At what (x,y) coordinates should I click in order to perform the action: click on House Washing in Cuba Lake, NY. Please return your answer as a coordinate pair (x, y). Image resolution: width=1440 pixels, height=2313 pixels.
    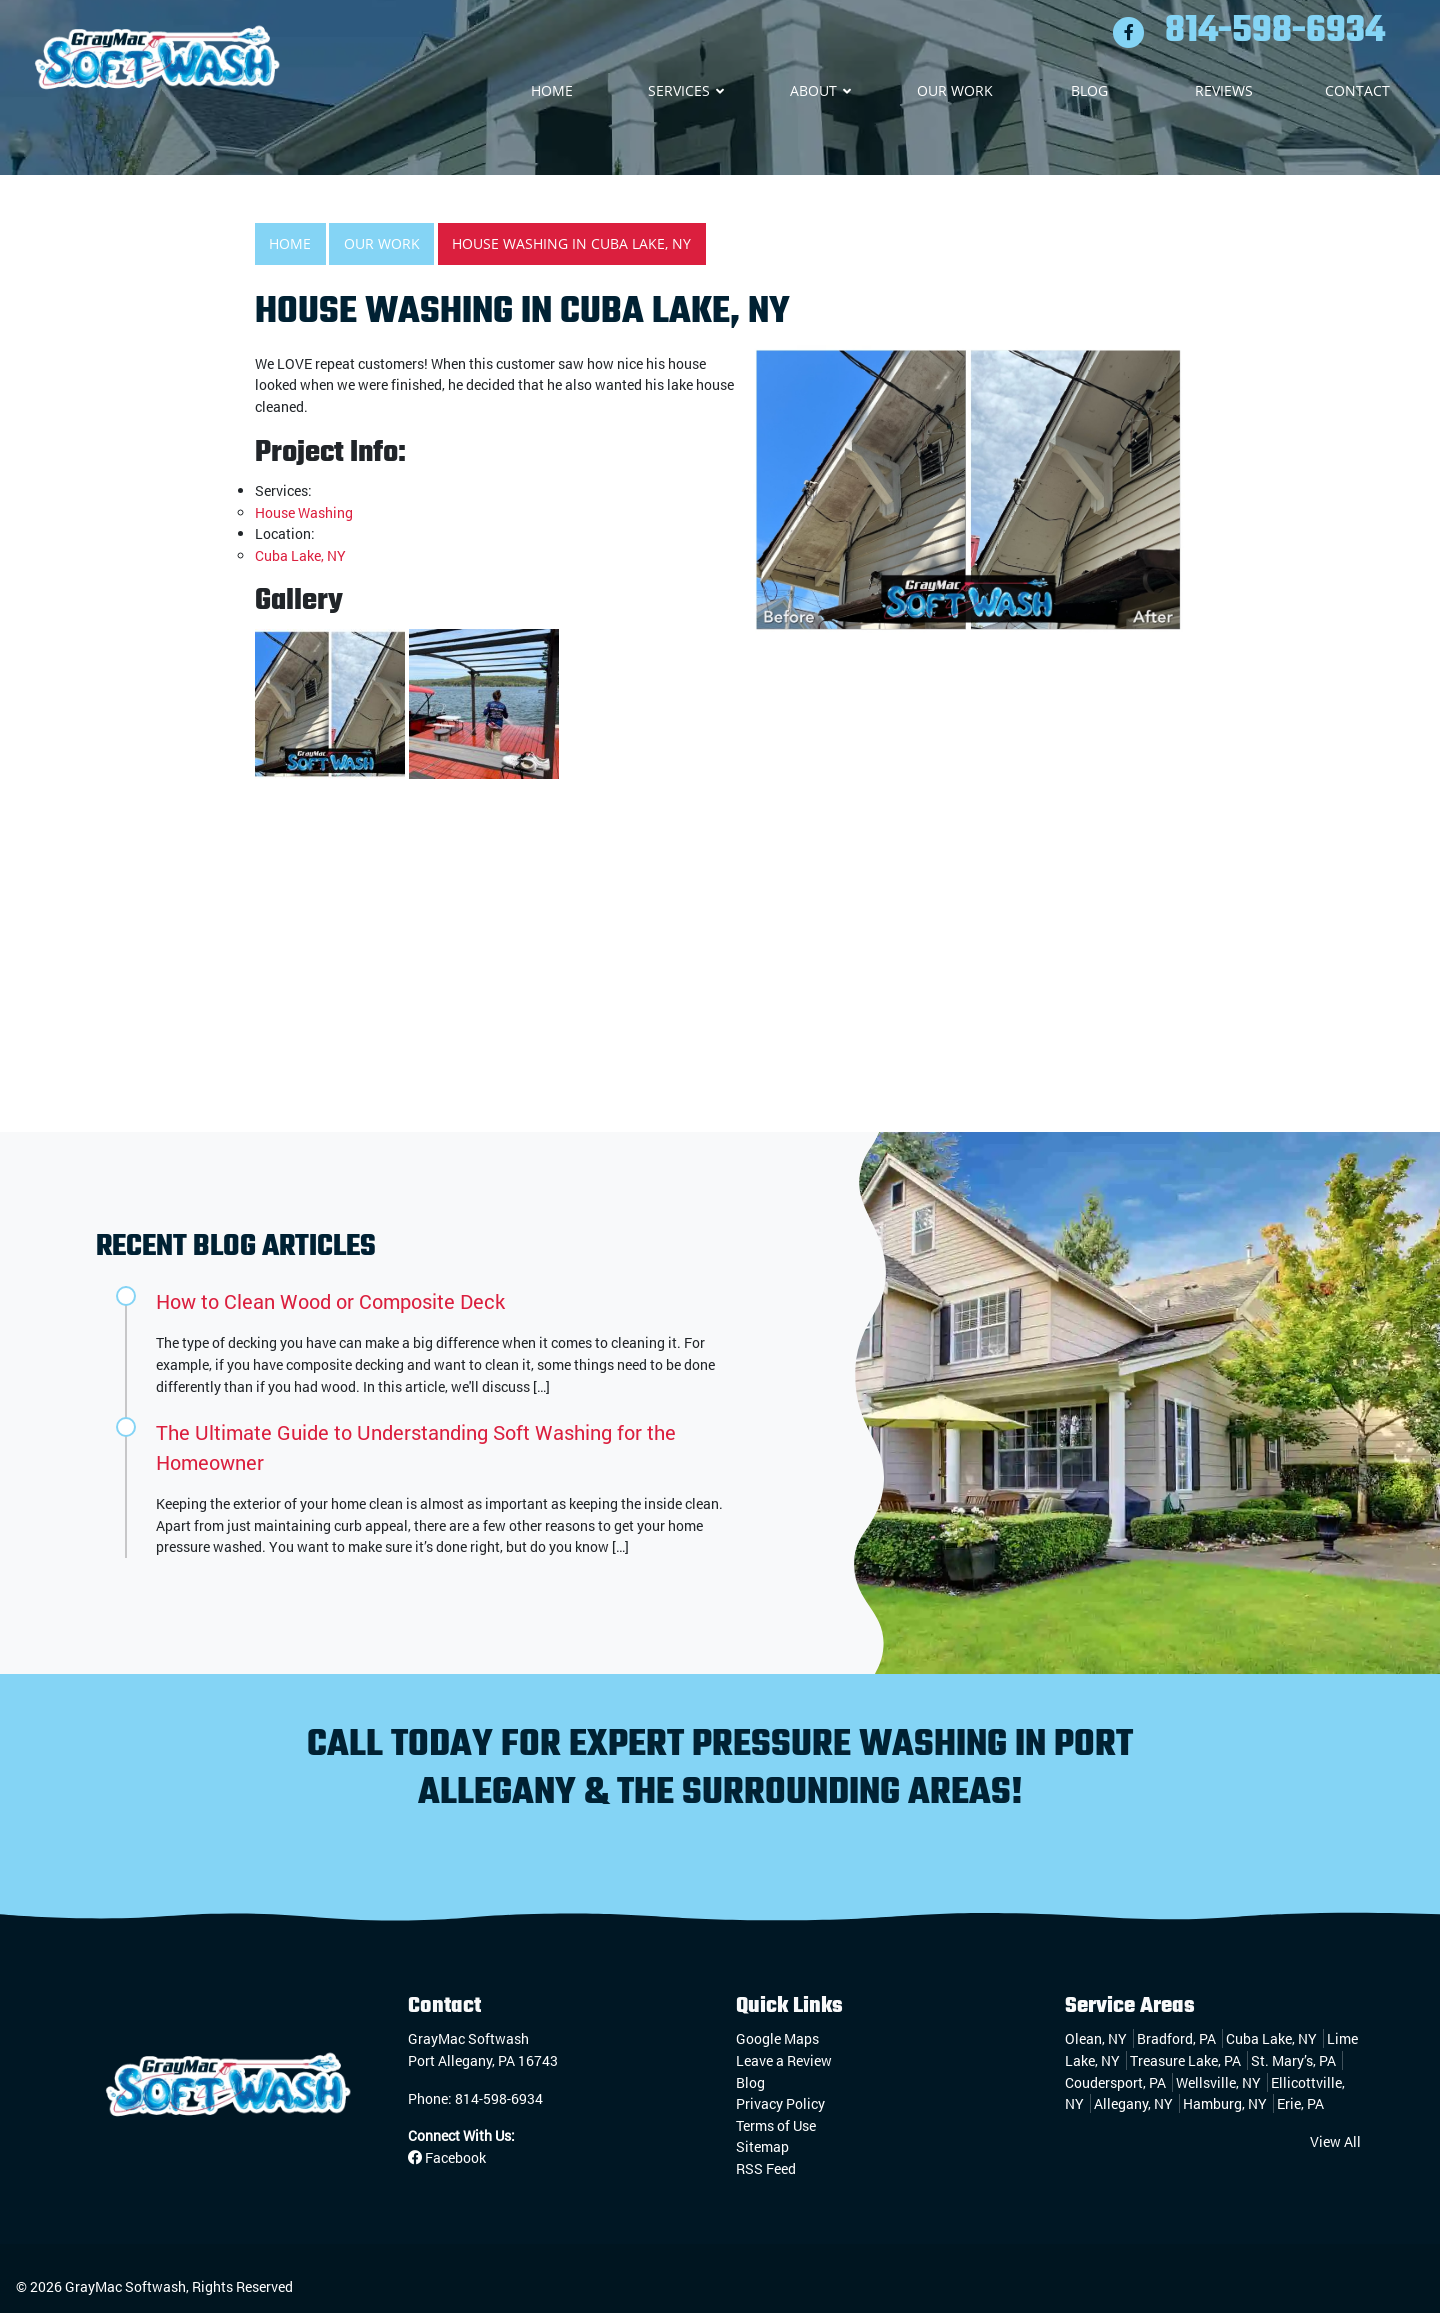
    Looking at the image, I should click on (571, 243).